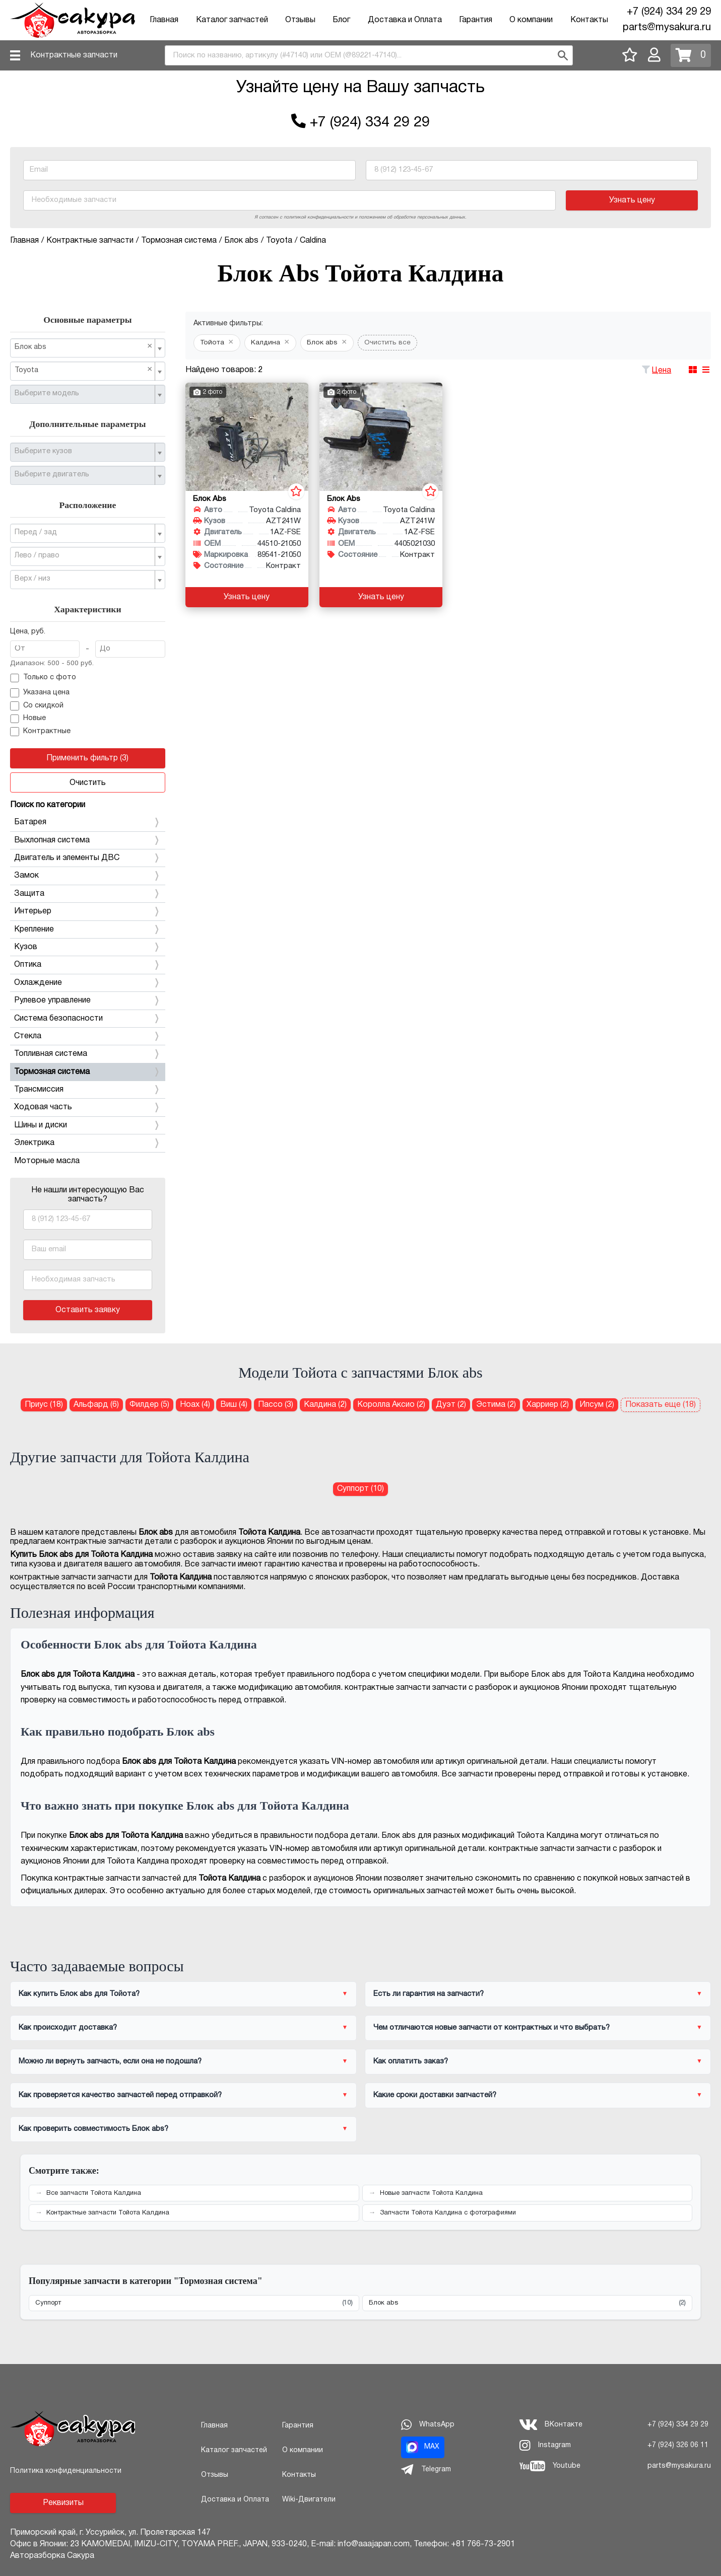  Describe the element at coordinates (87, 947) in the screenshot. I see `Кузов` at that location.